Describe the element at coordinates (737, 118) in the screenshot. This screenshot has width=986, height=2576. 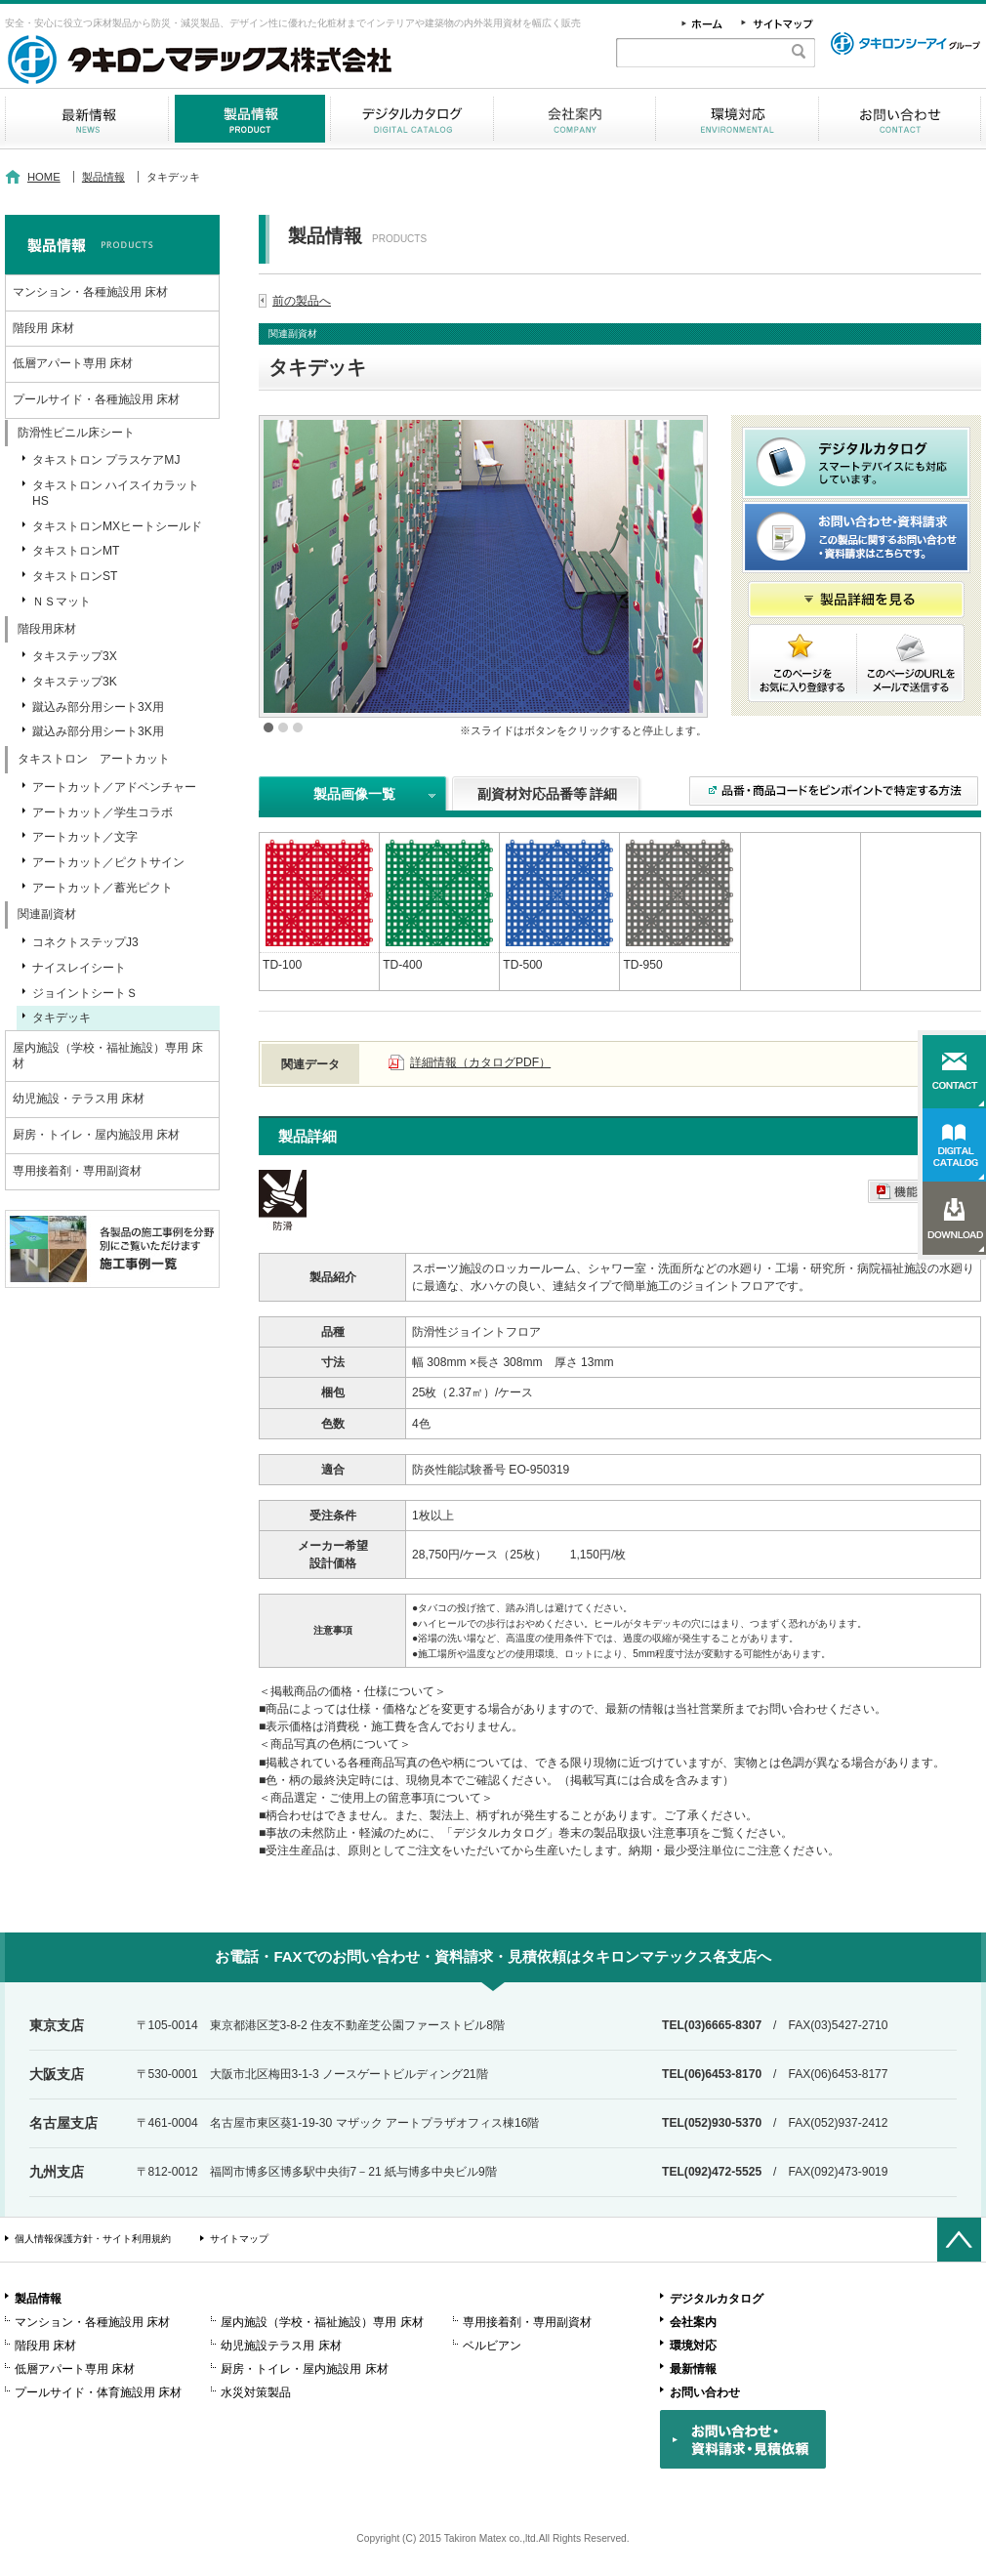
I see `環境対応` at that location.